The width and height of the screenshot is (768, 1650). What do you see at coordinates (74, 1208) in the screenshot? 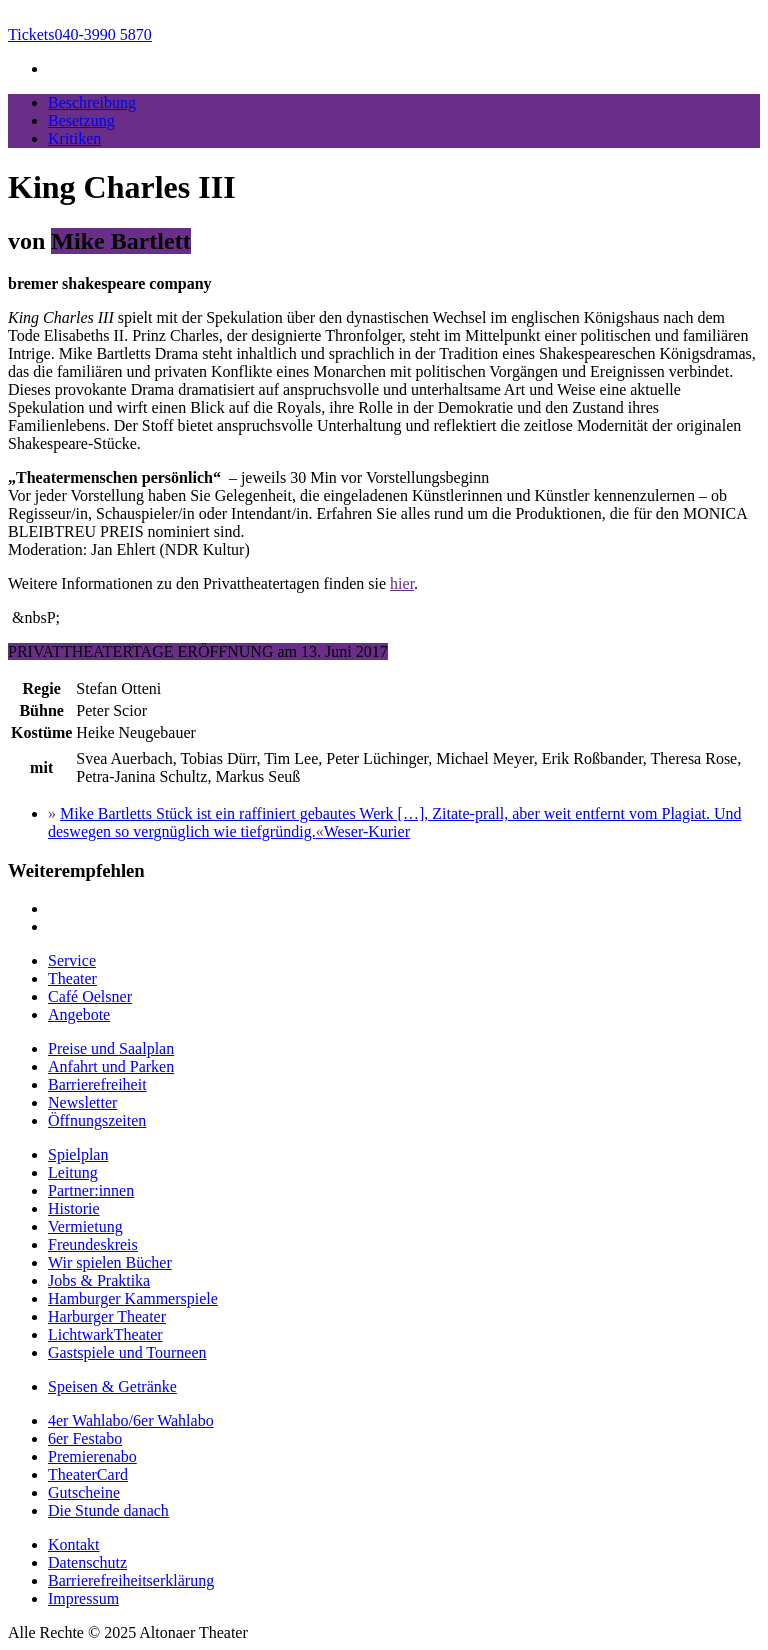
I see `Historie` at bounding box center [74, 1208].